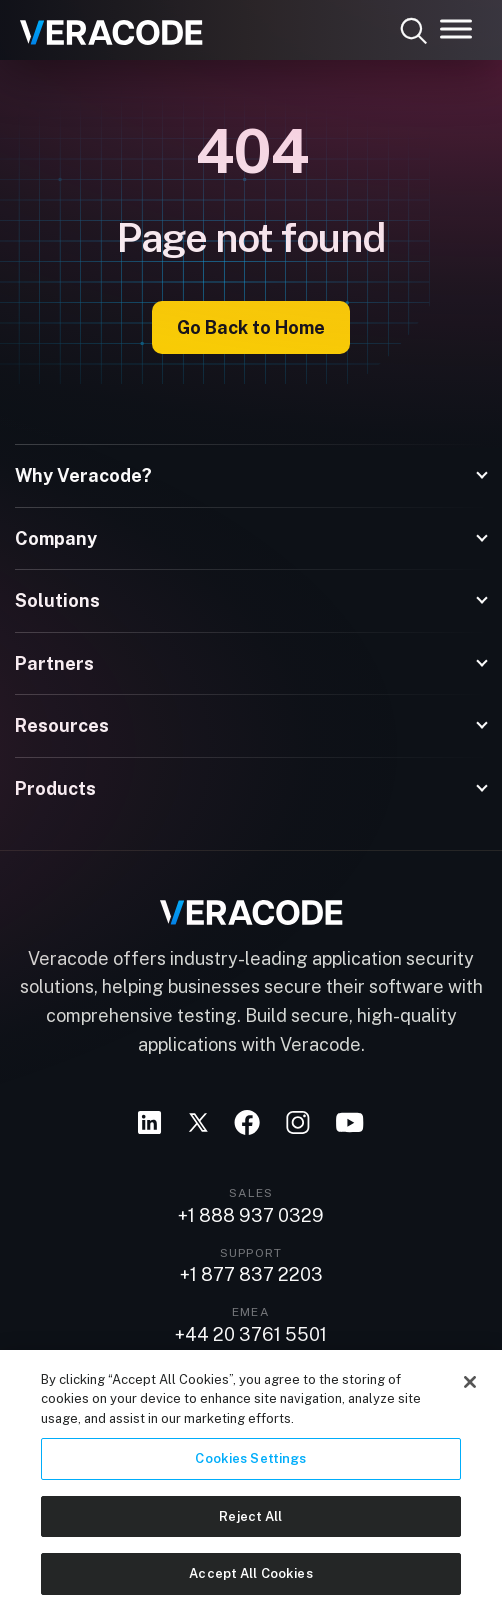  Describe the element at coordinates (251, 1275) in the screenshot. I see `+1 877 837 2203` at that location.